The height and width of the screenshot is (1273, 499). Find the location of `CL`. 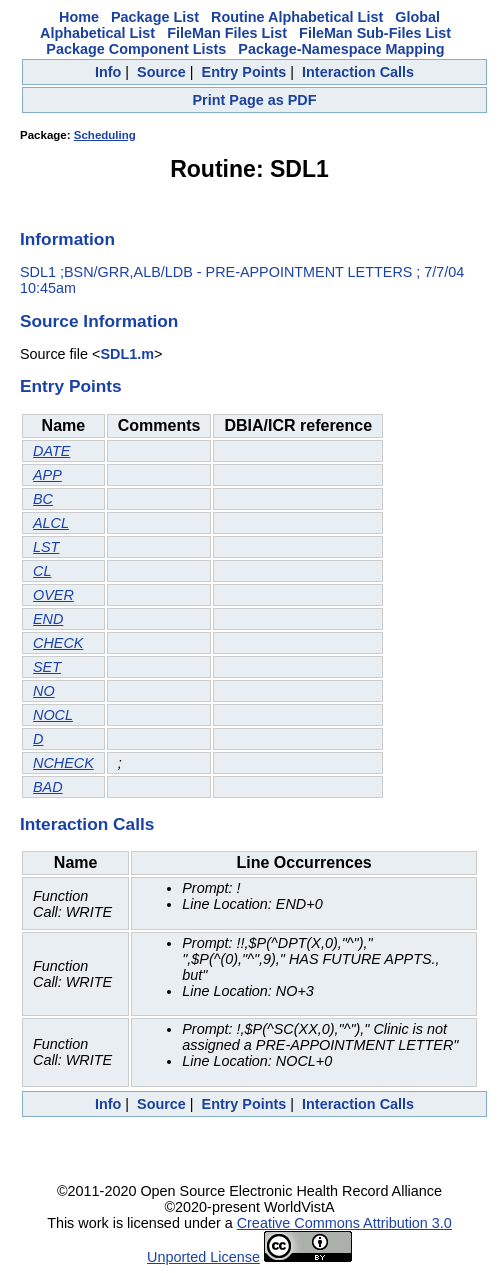

CL is located at coordinates (42, 571).